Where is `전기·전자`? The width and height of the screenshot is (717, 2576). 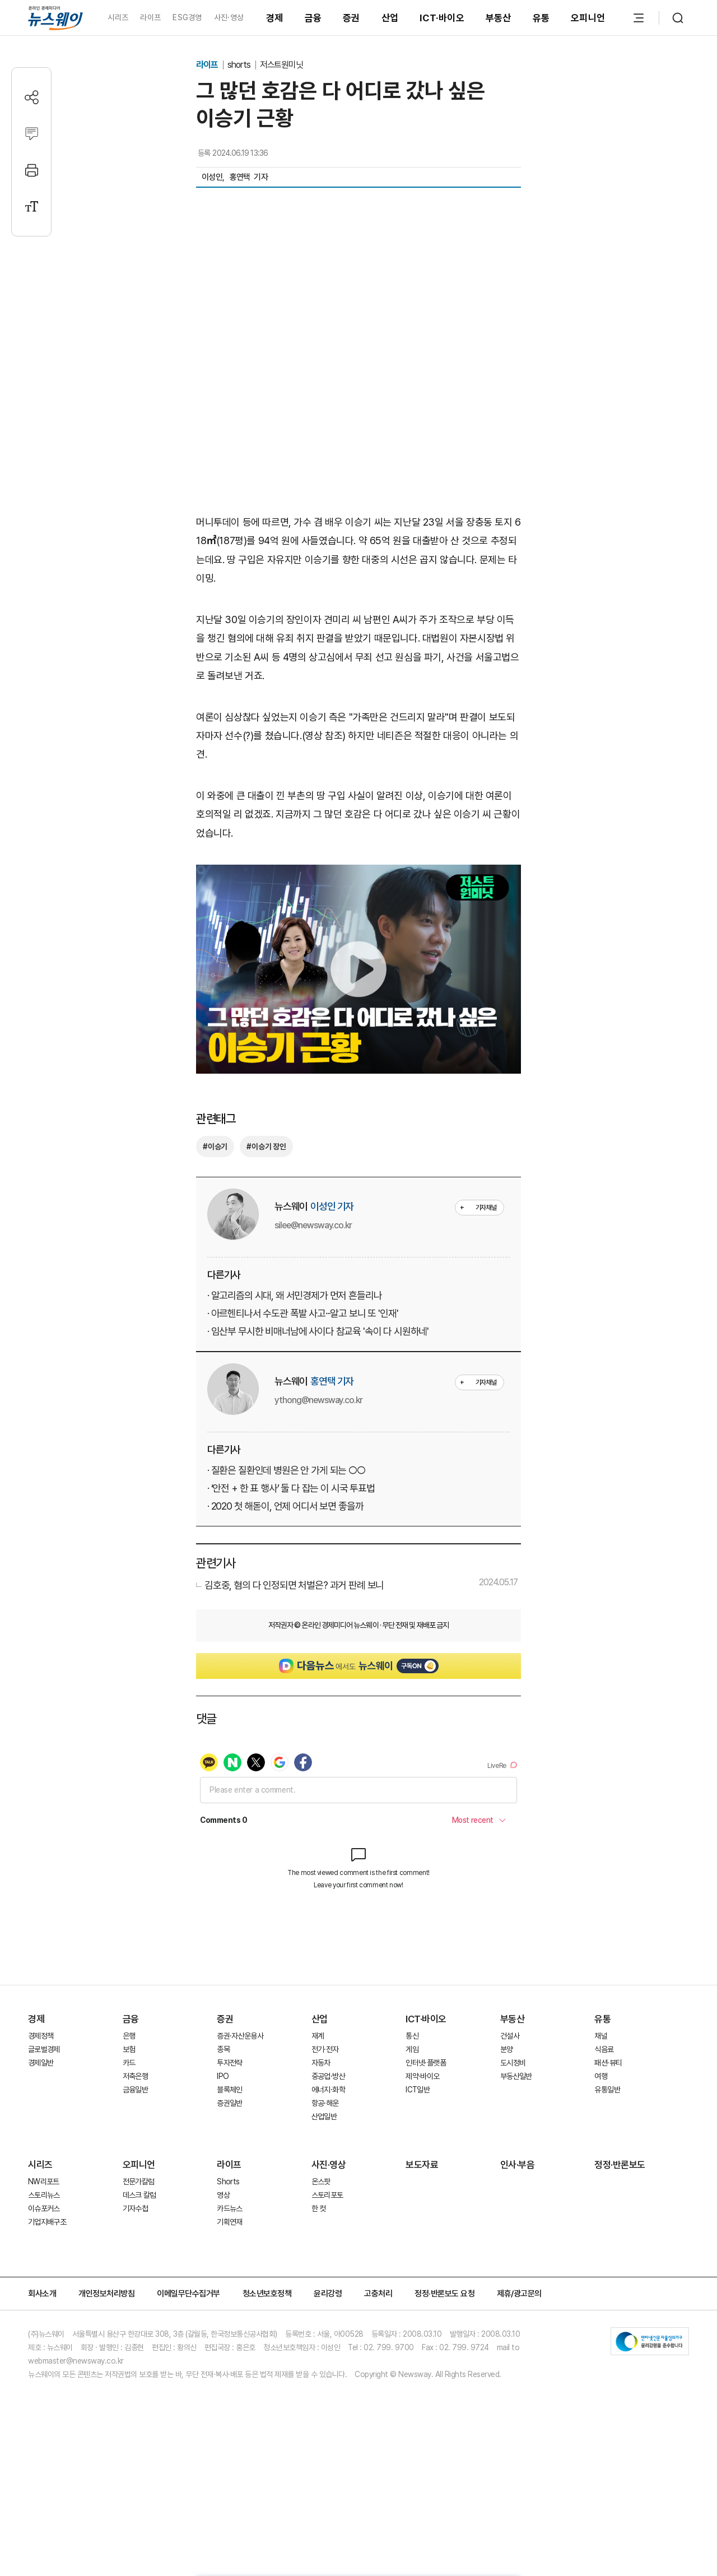
전기·전자 is located at coordinates (325, 2133).